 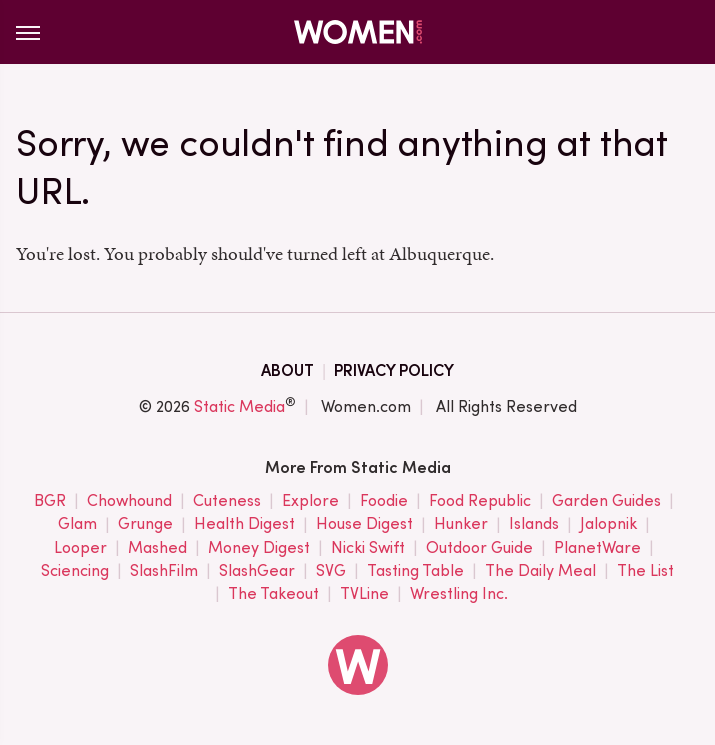 What do you see at coordinates (75, 571) in the screenshot?
I see `Sciencing` at bounding box center [75, 571].